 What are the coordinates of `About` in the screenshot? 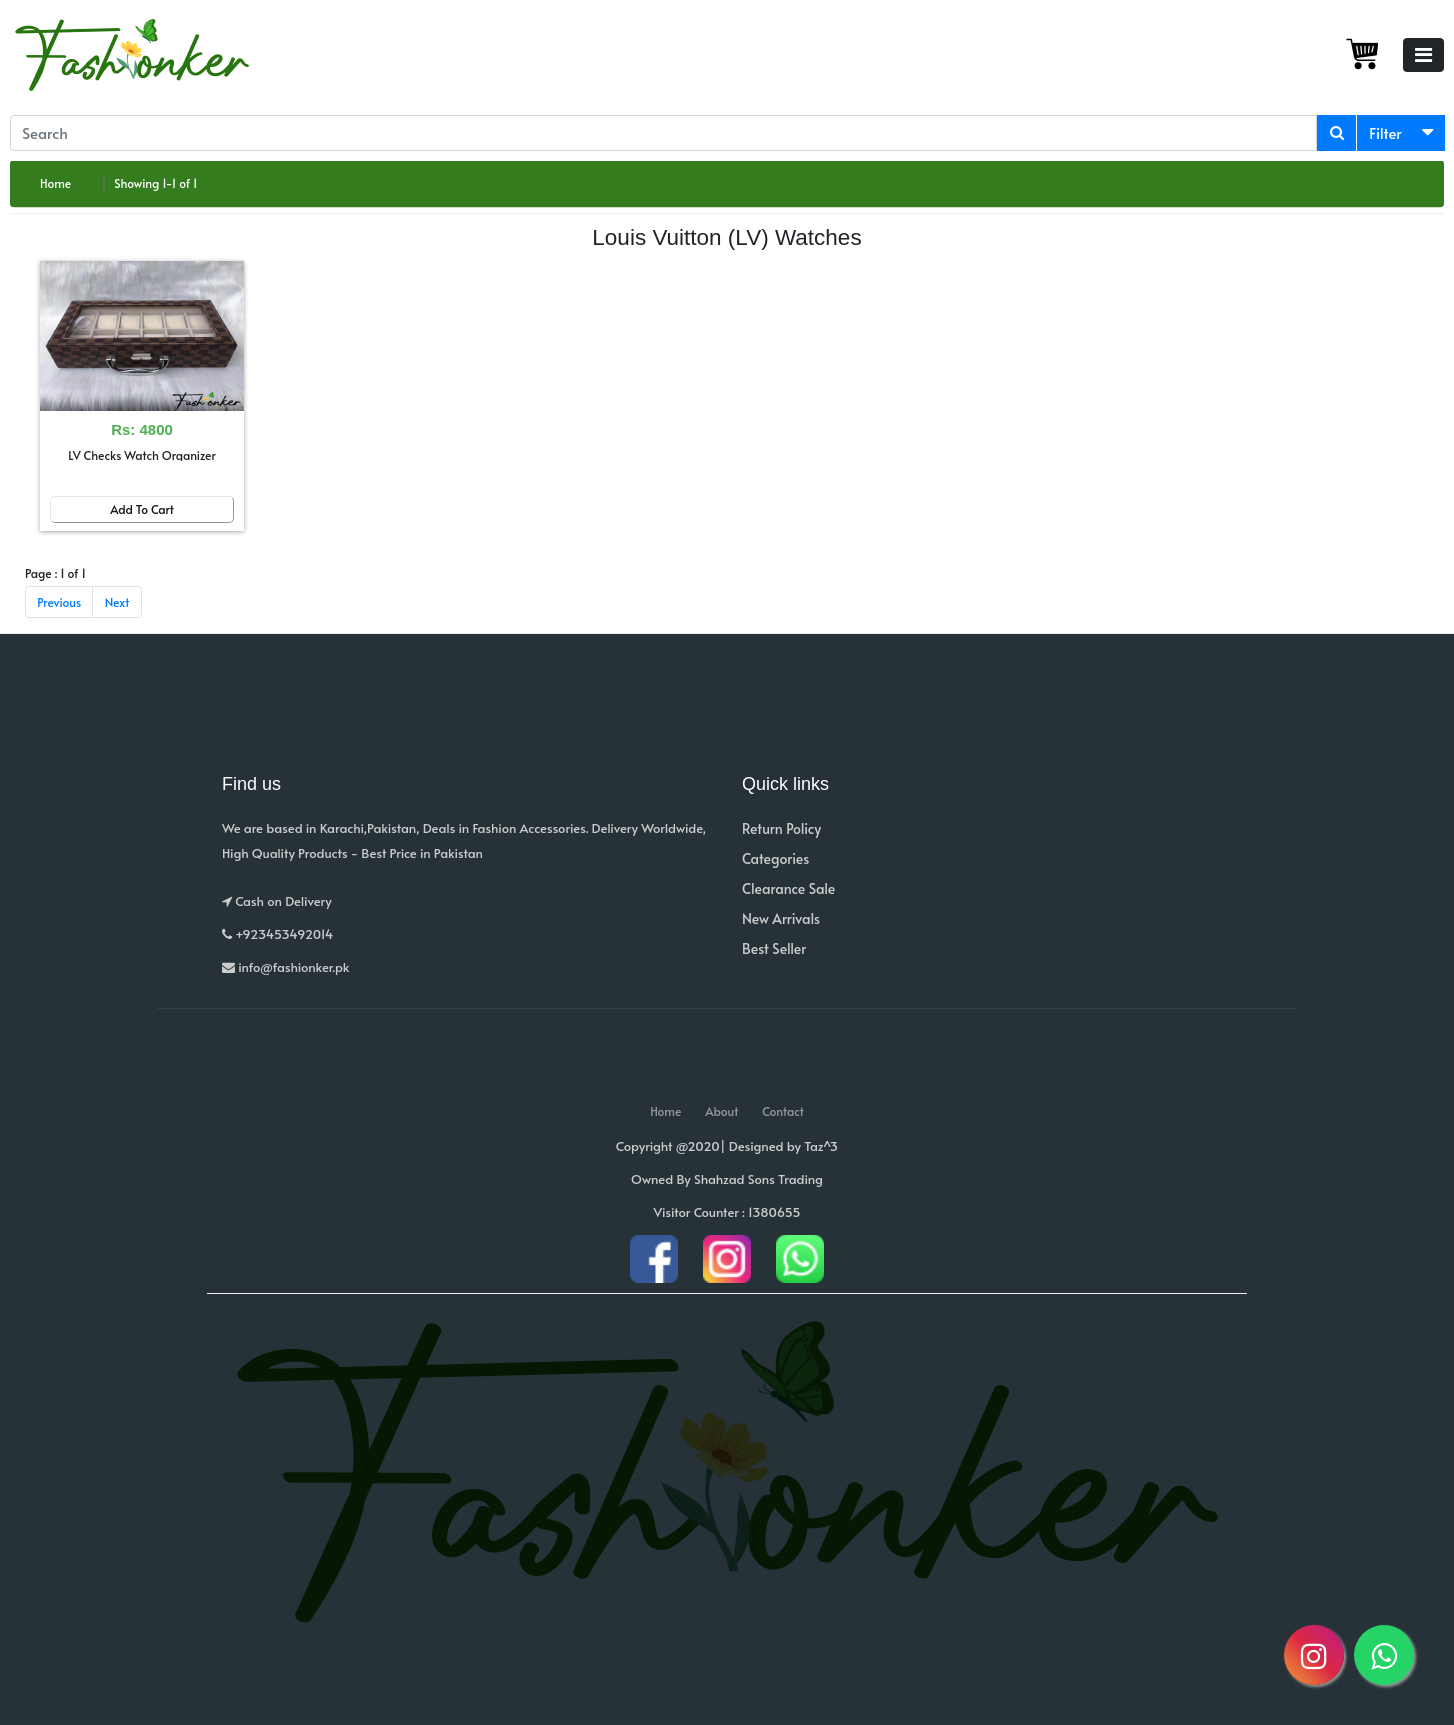 It's located at (721, 1111).